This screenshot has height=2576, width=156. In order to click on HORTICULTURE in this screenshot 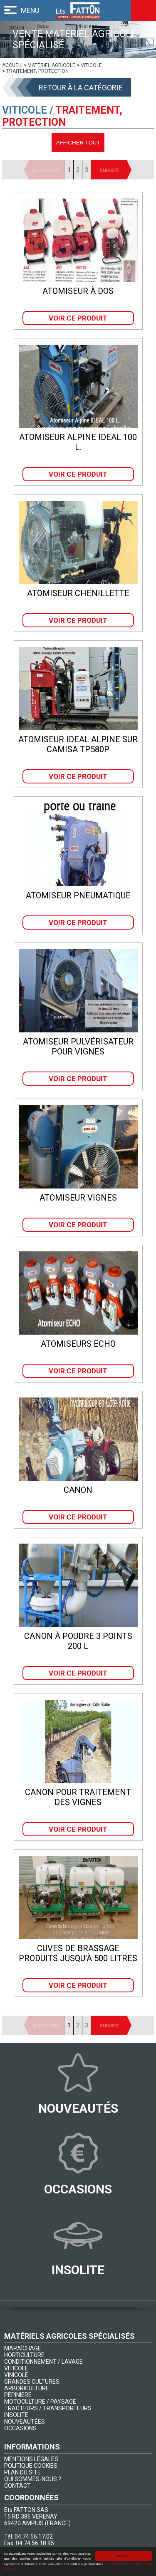, I will do `click(24, 2355)`.